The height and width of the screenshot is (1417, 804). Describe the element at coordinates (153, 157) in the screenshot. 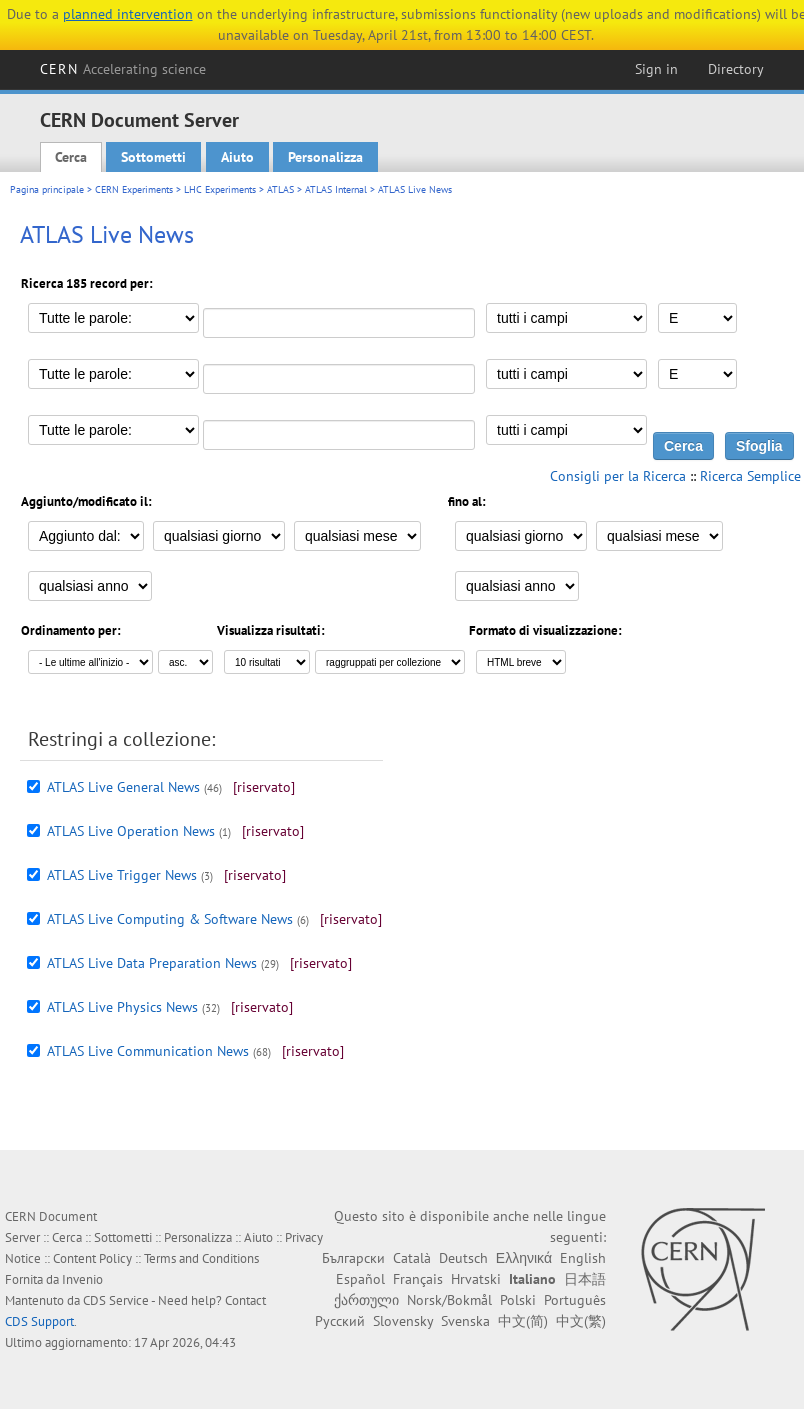

I see `Sottometti` at that location.